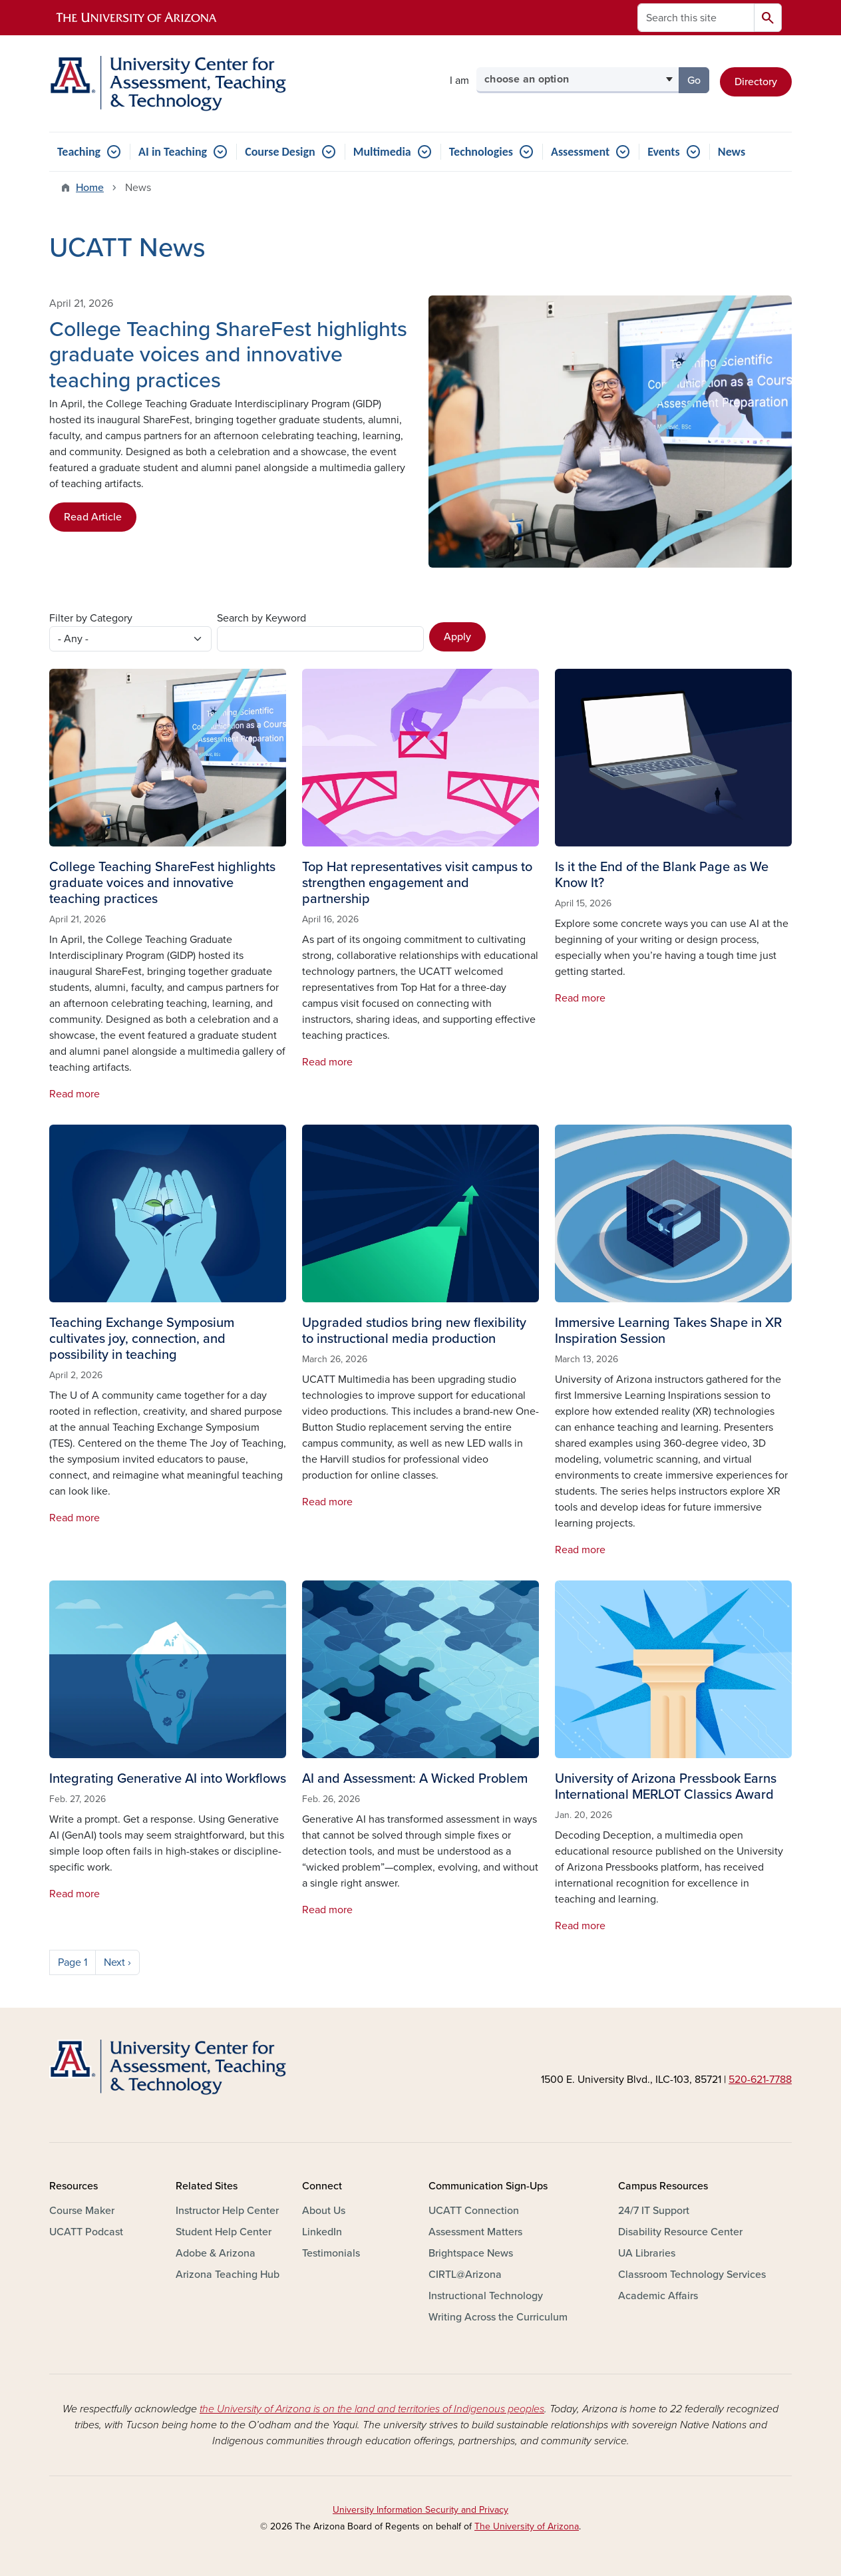 The image size is (841, 2576). I want to click on Testimonials, so click(331, 2253).